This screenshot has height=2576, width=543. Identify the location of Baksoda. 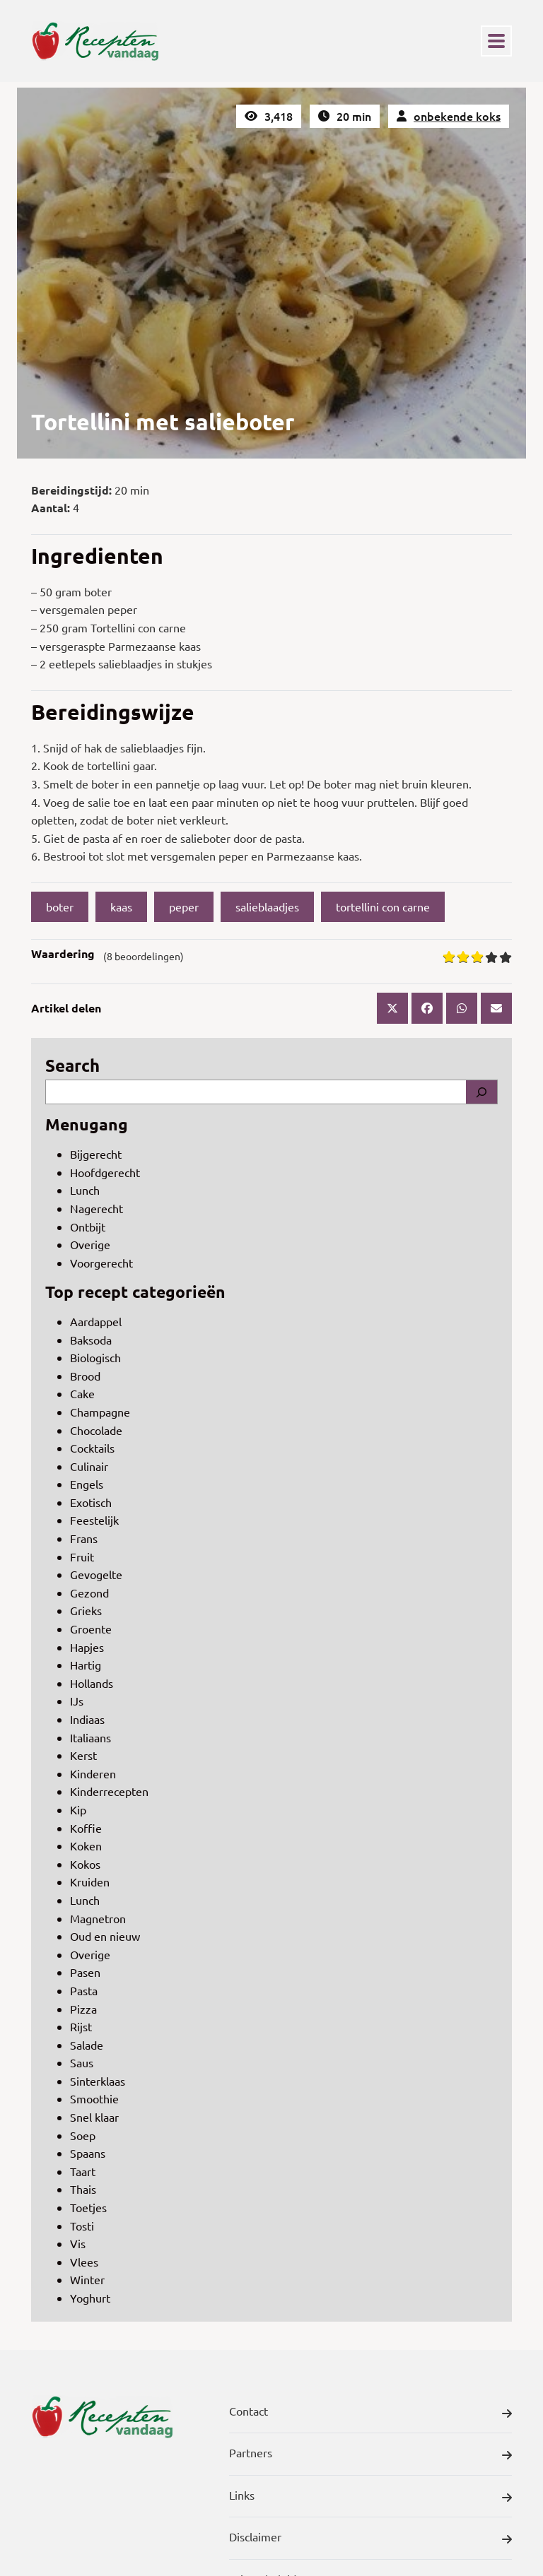
(91, 1340).